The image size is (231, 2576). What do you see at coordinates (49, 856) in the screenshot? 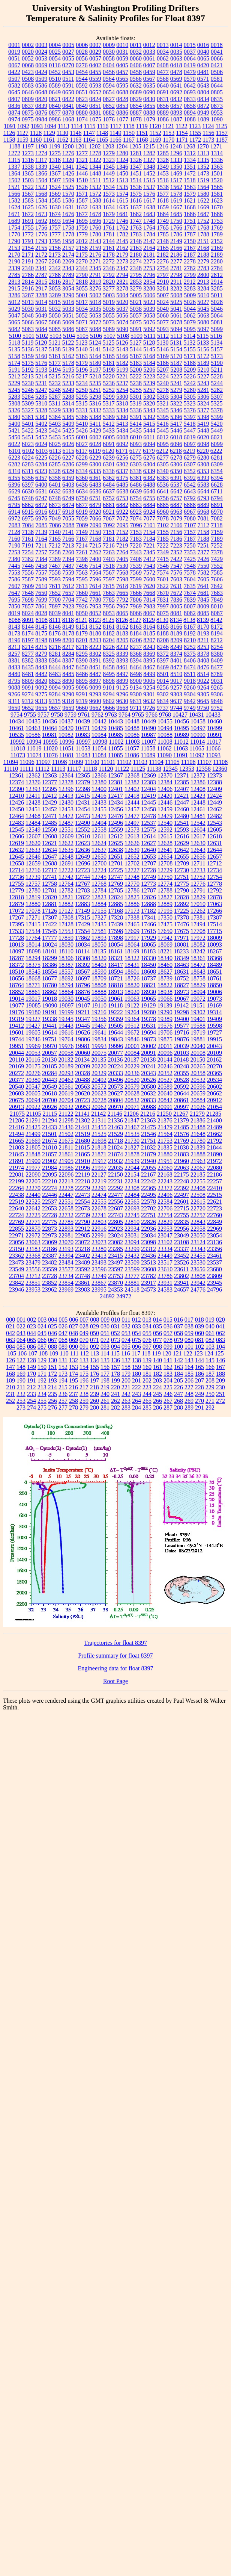
I see `12647` at bounding box center [49, 856].